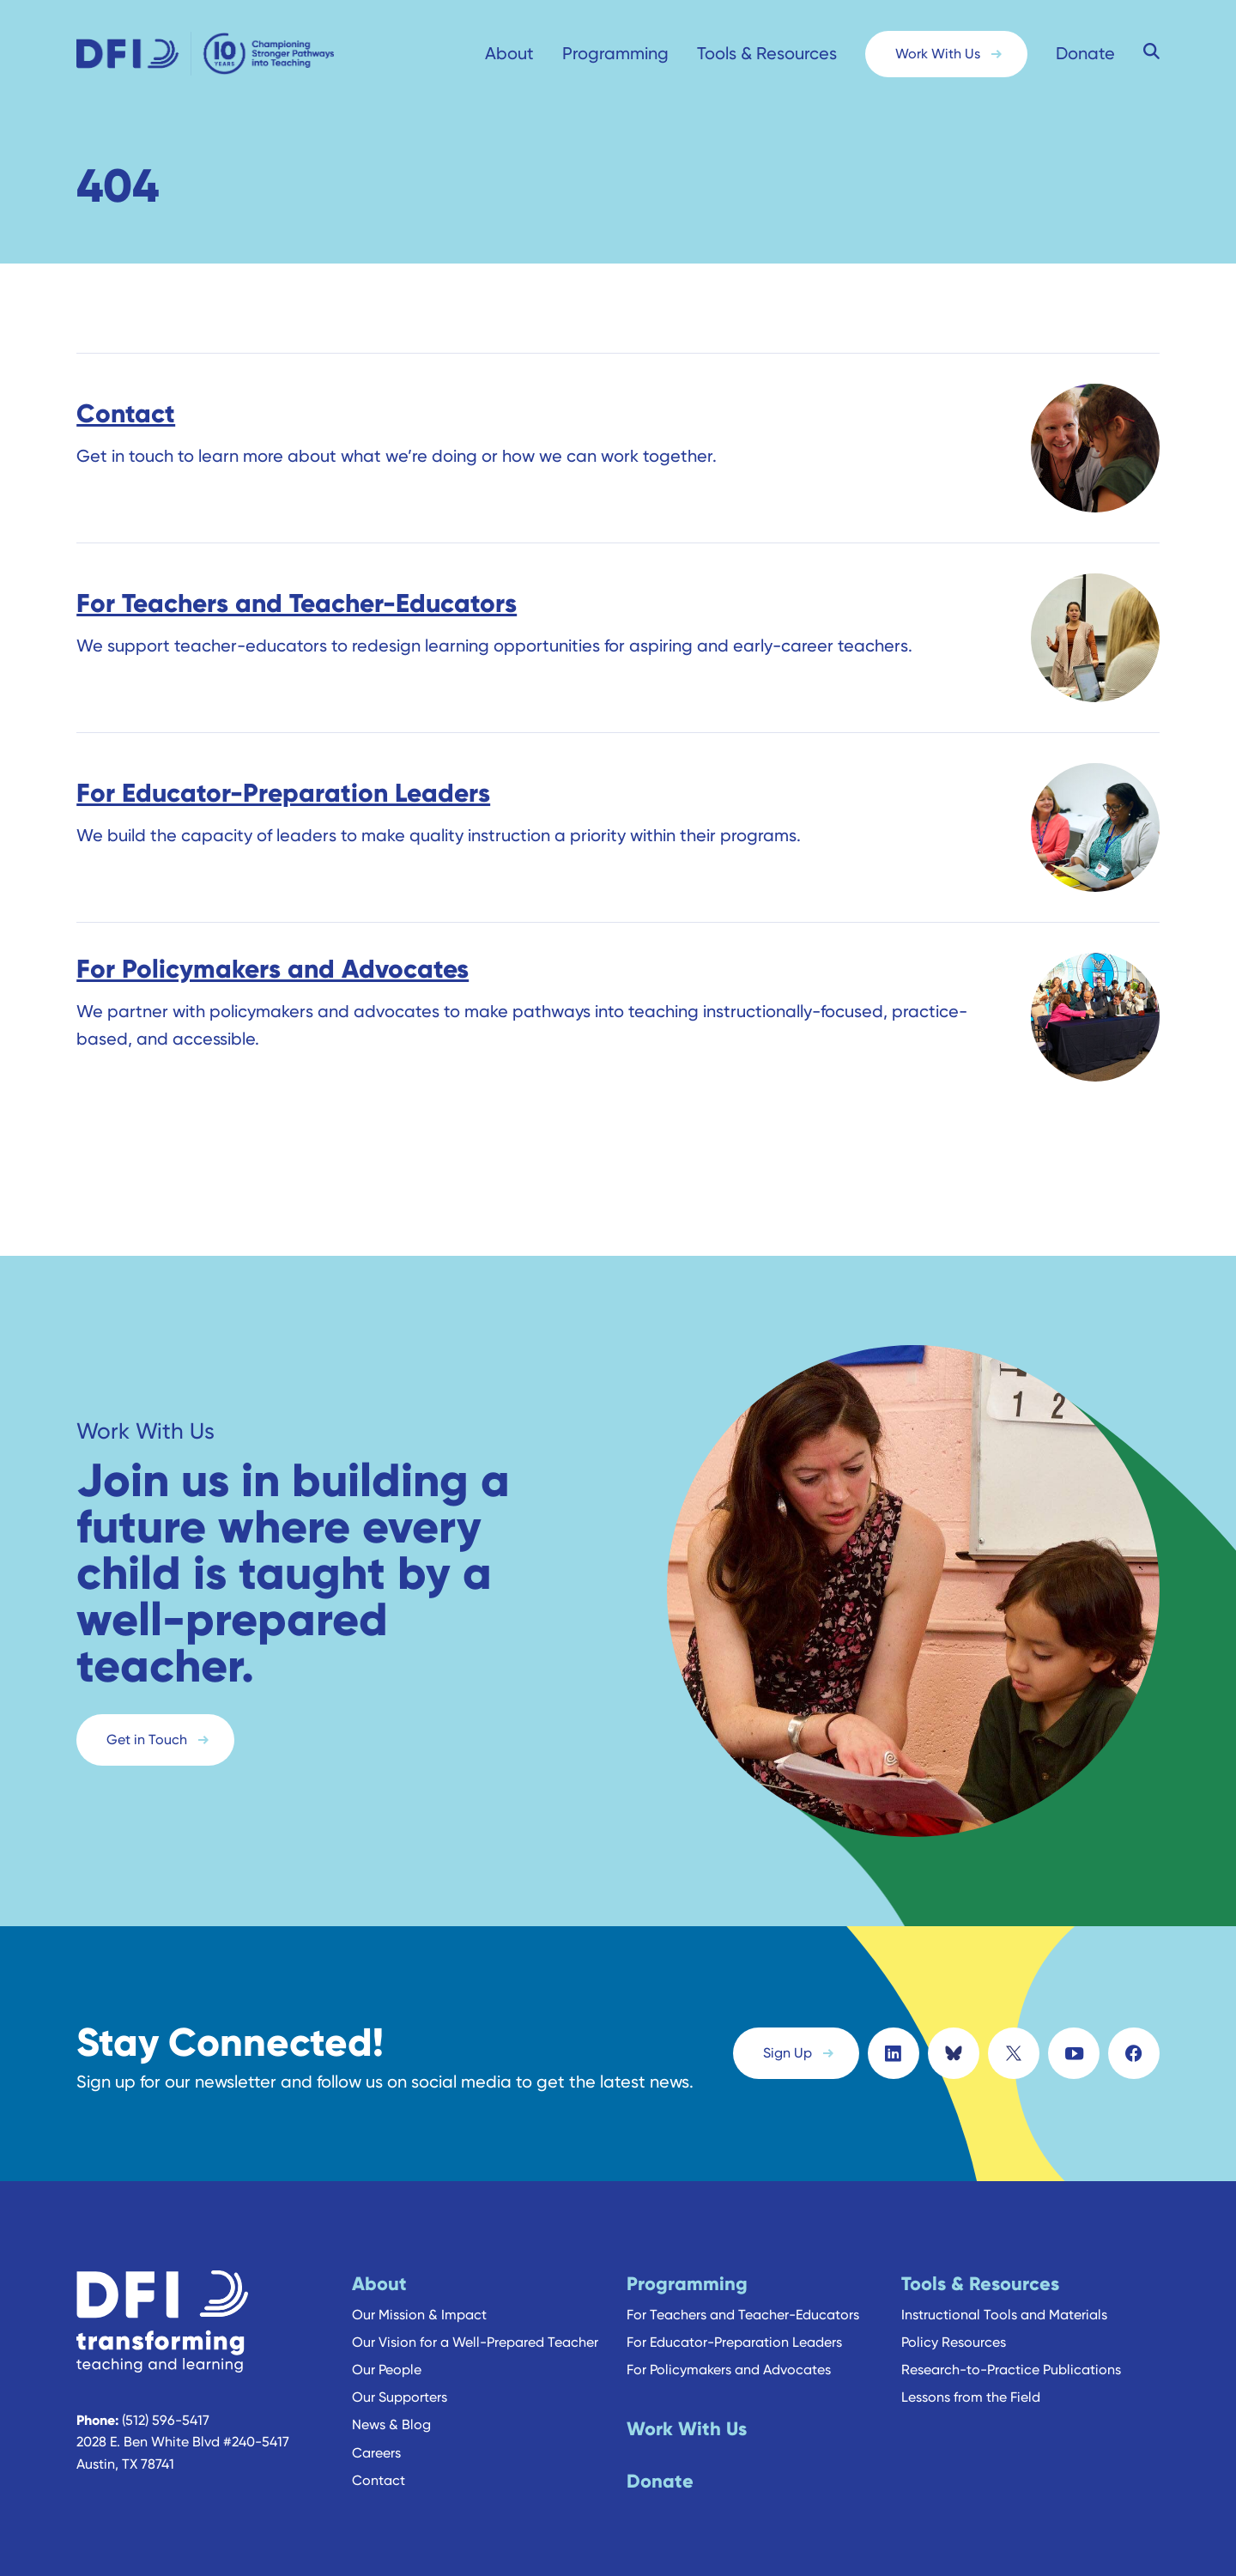  What do you see at coordinates (146, 1739) in the screenshot?
I see `Get in Touch` at bounding box center [146, 1739].